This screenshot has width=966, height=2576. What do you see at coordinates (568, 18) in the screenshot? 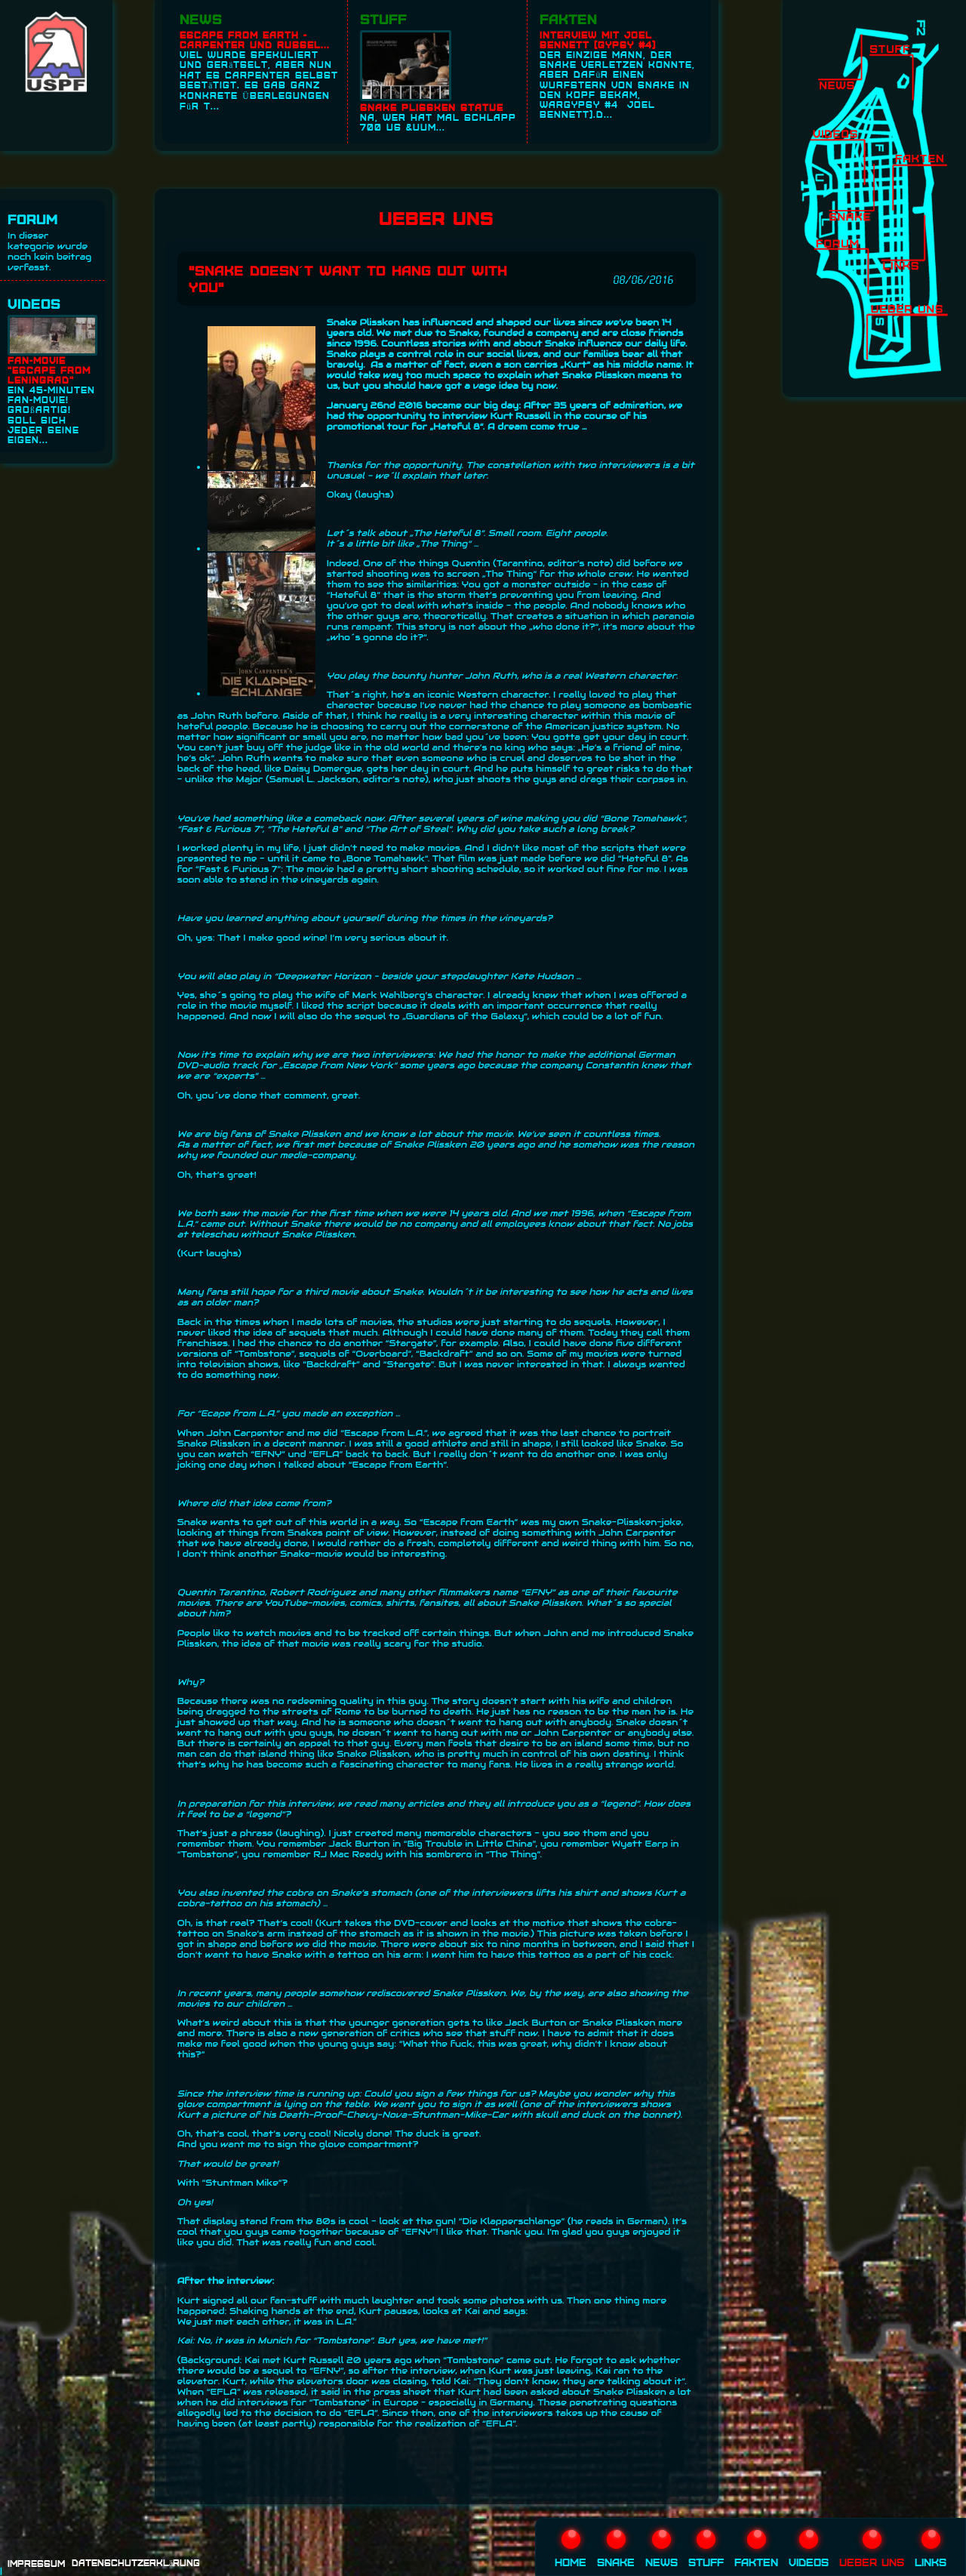
I see `Fakten` at bounding box center [568, 18].